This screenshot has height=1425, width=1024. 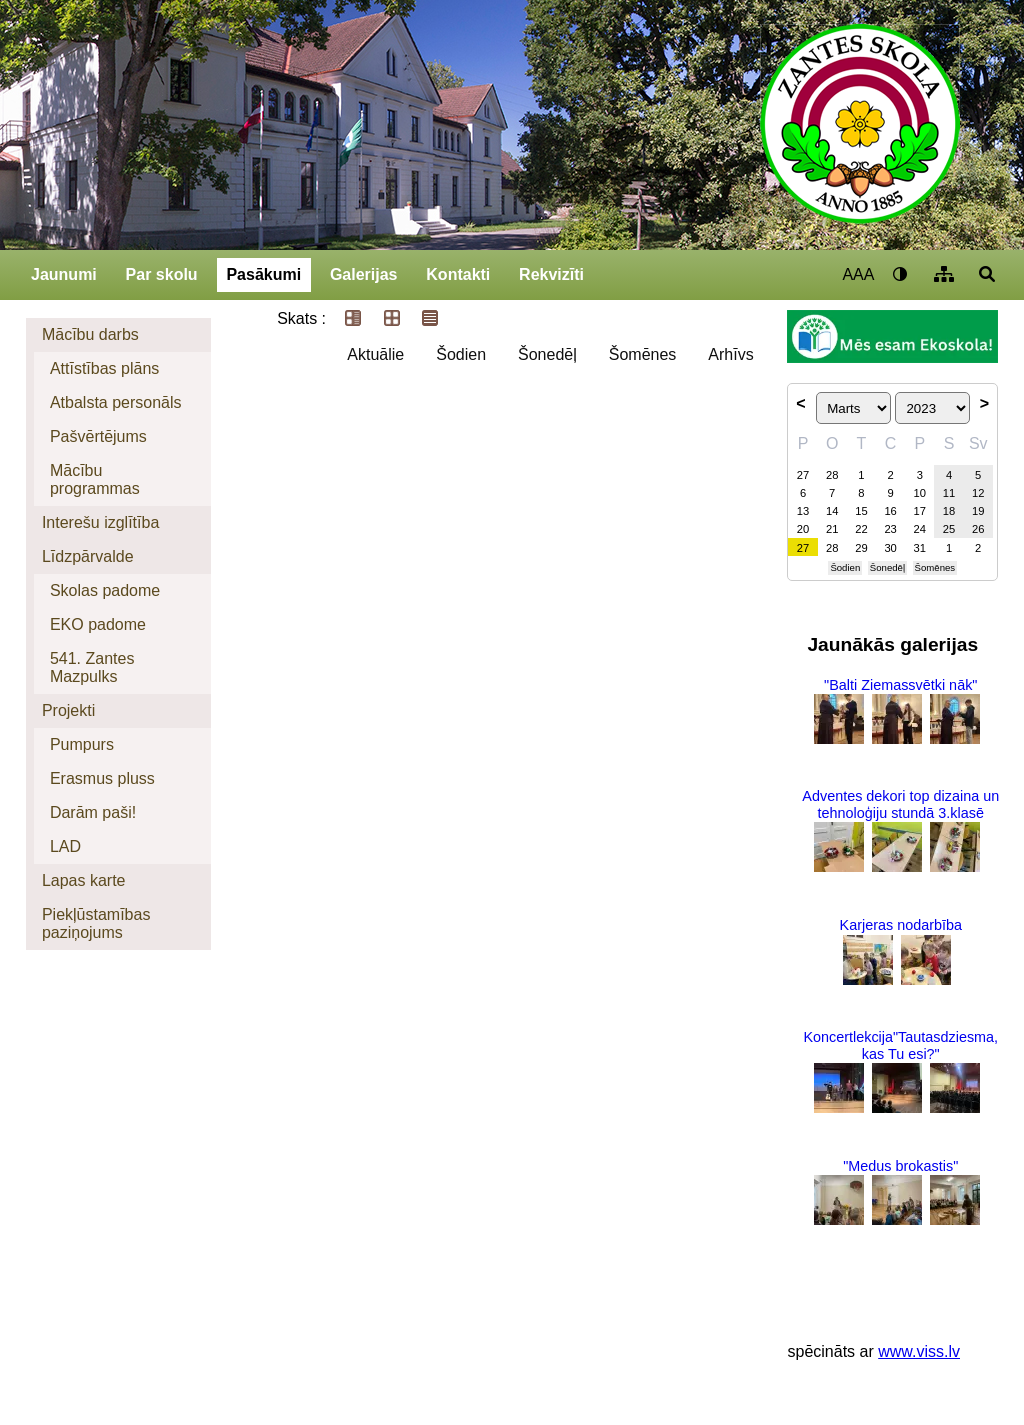 What do you see at coordinates (861, 548) in the screenshot?
I see `29` at bounding box center [861, 548].